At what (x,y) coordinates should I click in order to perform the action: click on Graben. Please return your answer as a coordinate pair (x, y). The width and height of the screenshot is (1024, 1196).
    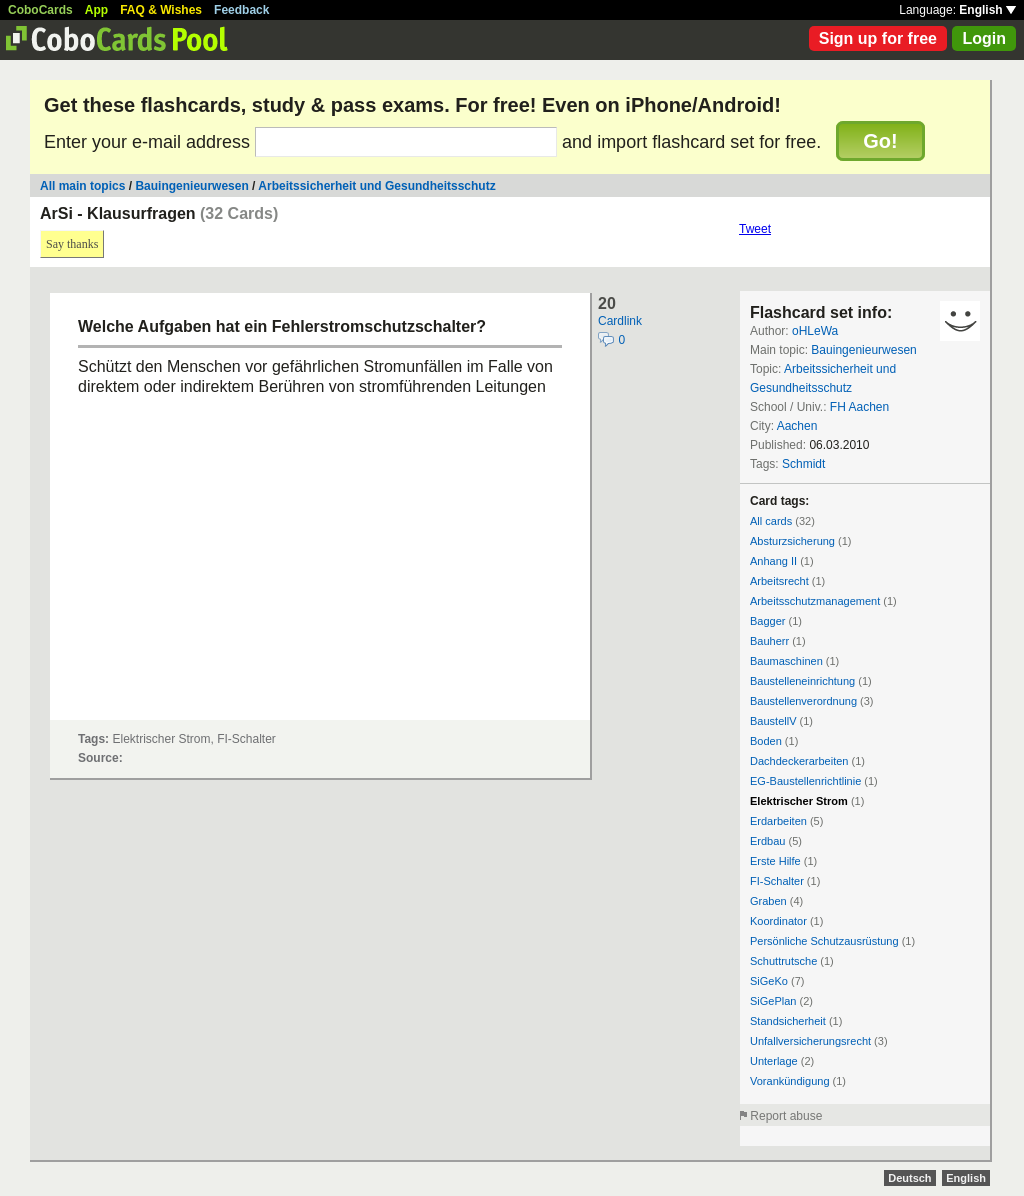
    Looking at the image, I should click on (768, 901).